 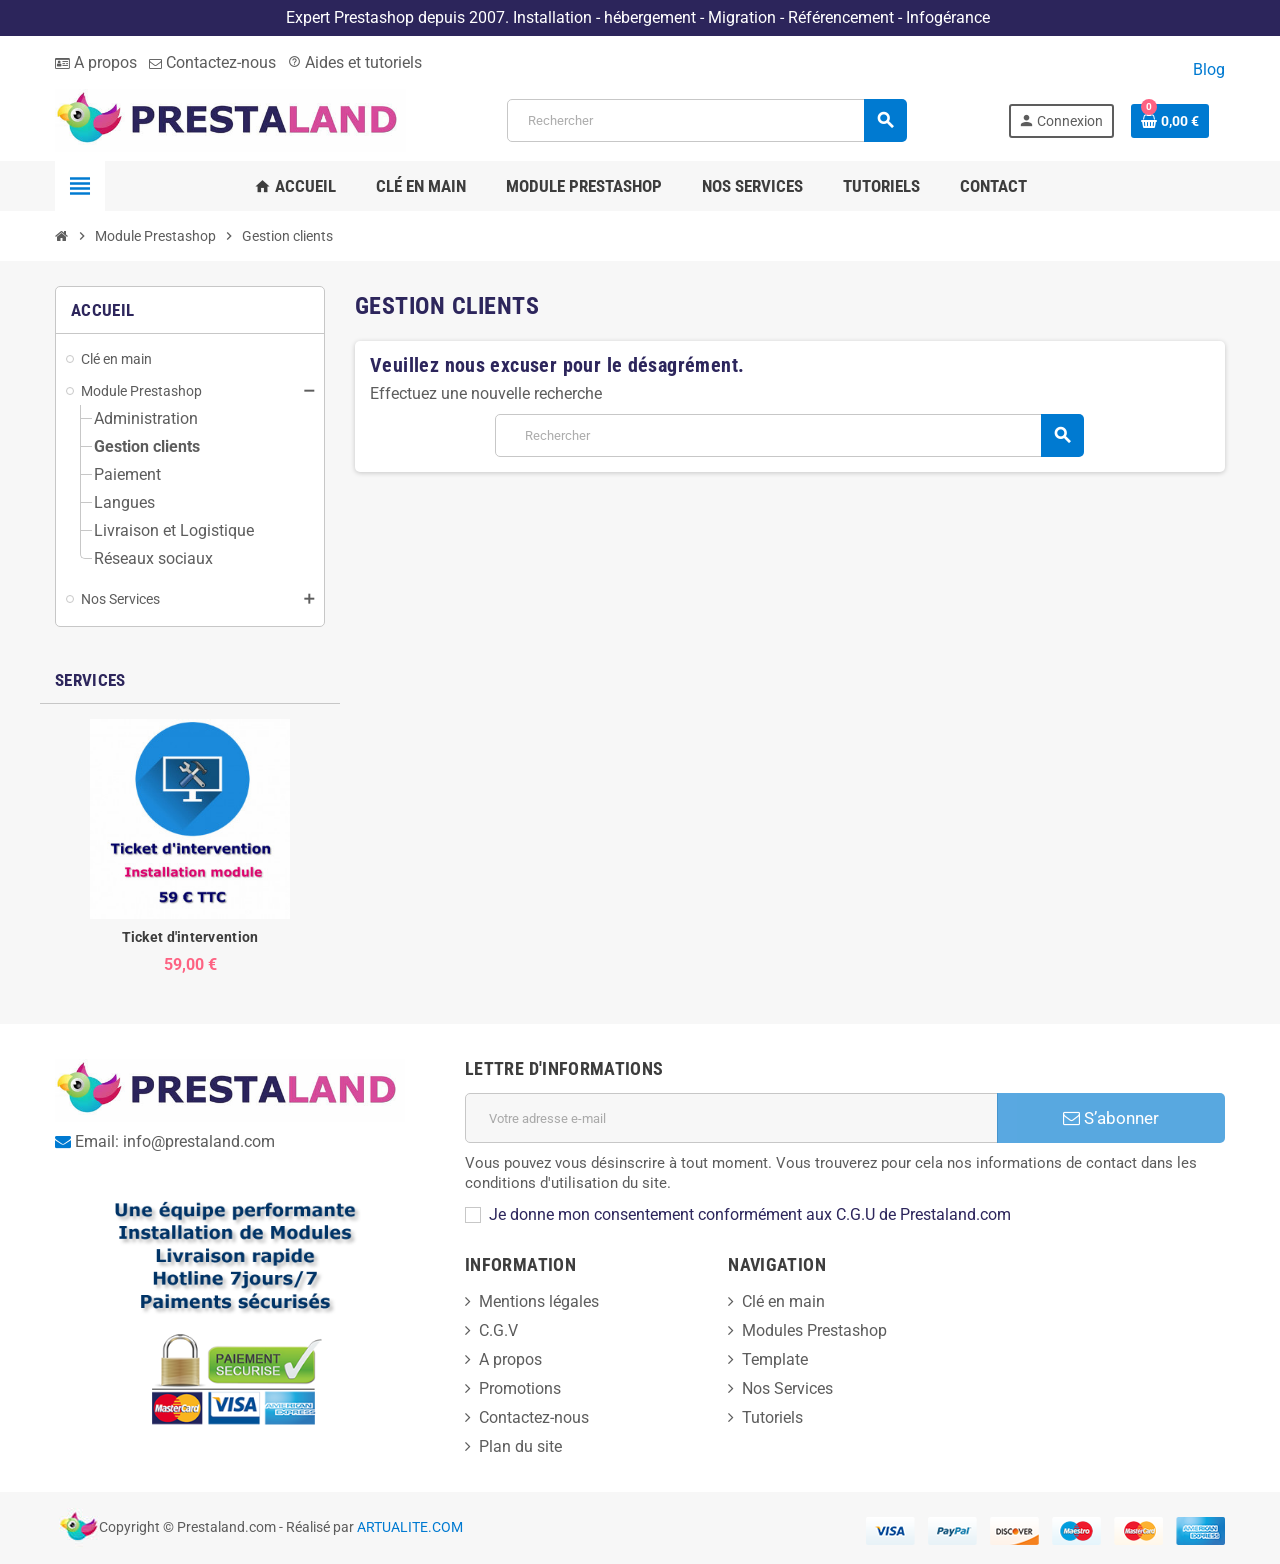 What do you see at coordinates (1209, 69) in the screenshot?
I see `Blog` at bounding box center [1209, 69].